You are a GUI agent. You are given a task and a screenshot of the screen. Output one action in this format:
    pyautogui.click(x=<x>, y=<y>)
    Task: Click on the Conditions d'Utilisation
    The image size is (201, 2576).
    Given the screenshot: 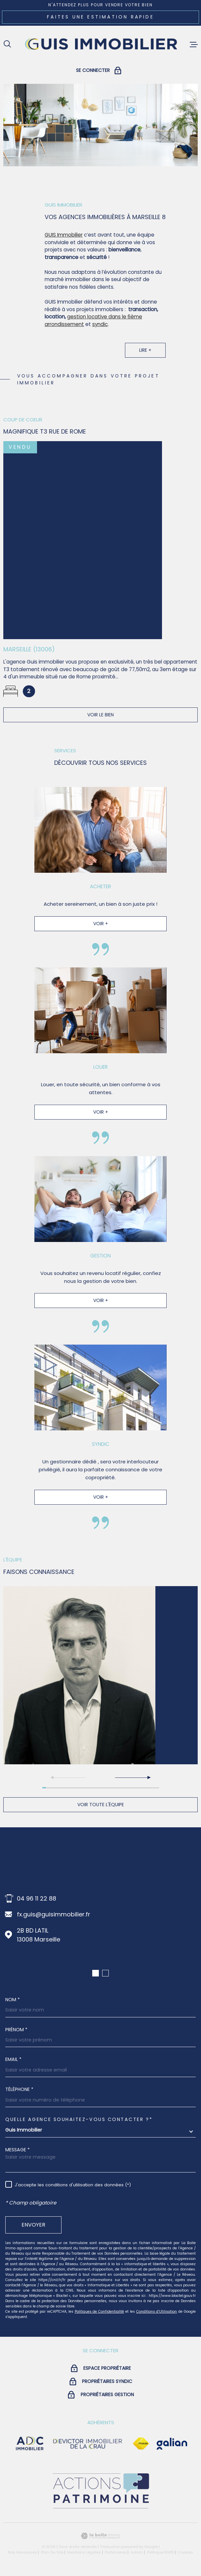 What is the action you would take?
    pyautogui.click(x=156, y=2311)
    